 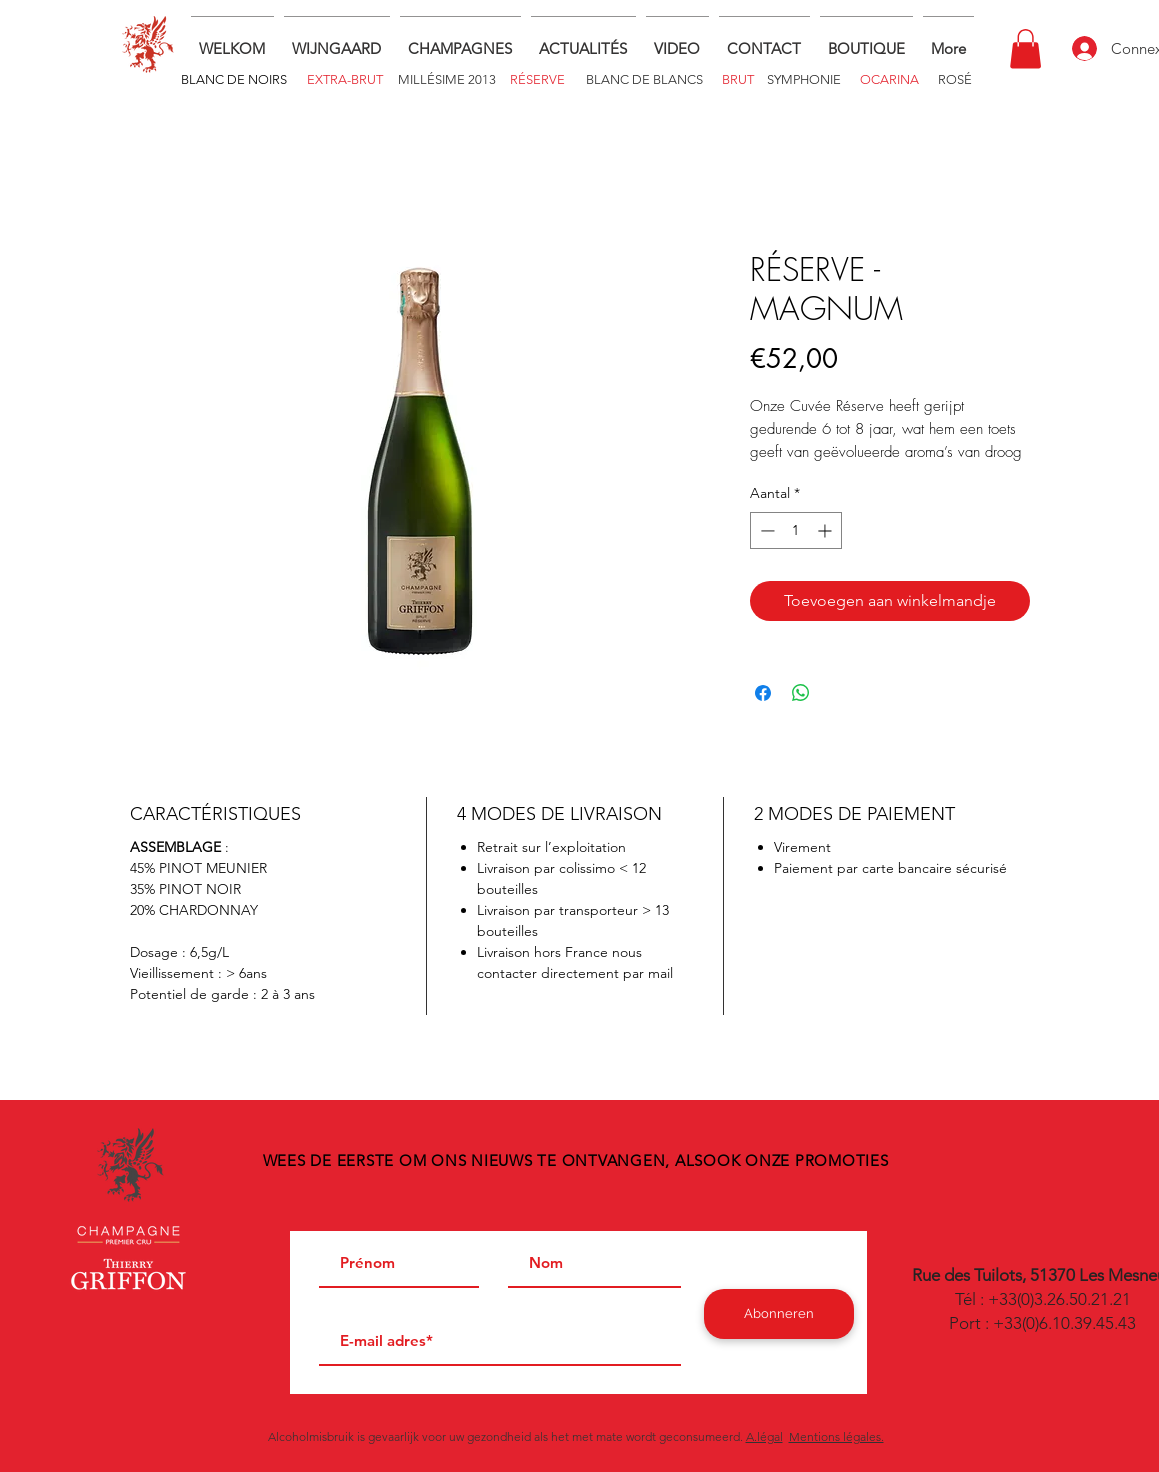 I want to click on [SYMPHONIE], so click(x=804, y=79).